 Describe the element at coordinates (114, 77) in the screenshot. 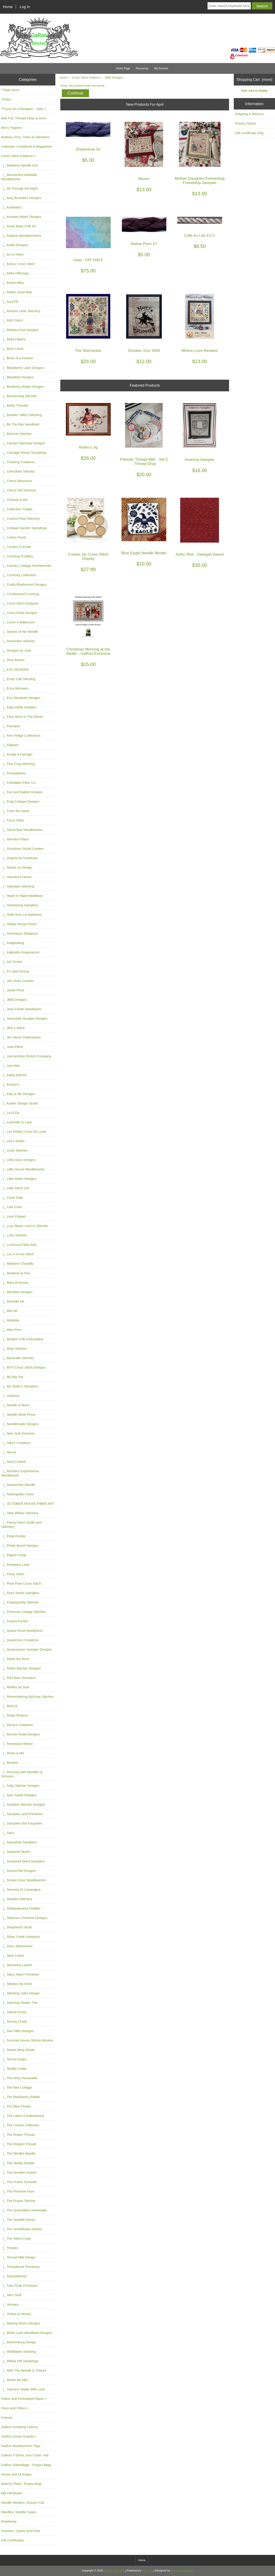

I see `JBW Designs` at that location.